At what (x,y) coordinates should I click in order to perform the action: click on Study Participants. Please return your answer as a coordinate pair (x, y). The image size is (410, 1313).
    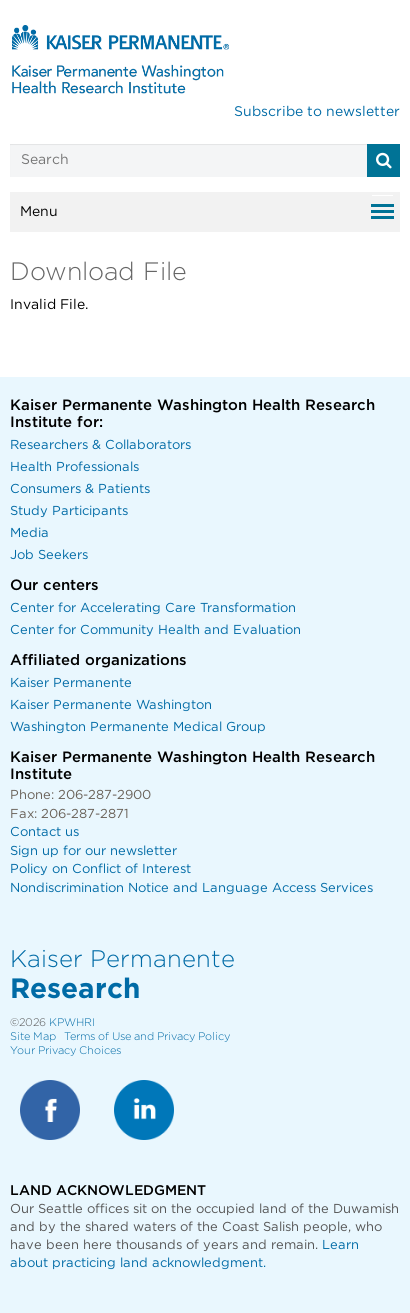
    Looking at the image, I should click on (69, 511).